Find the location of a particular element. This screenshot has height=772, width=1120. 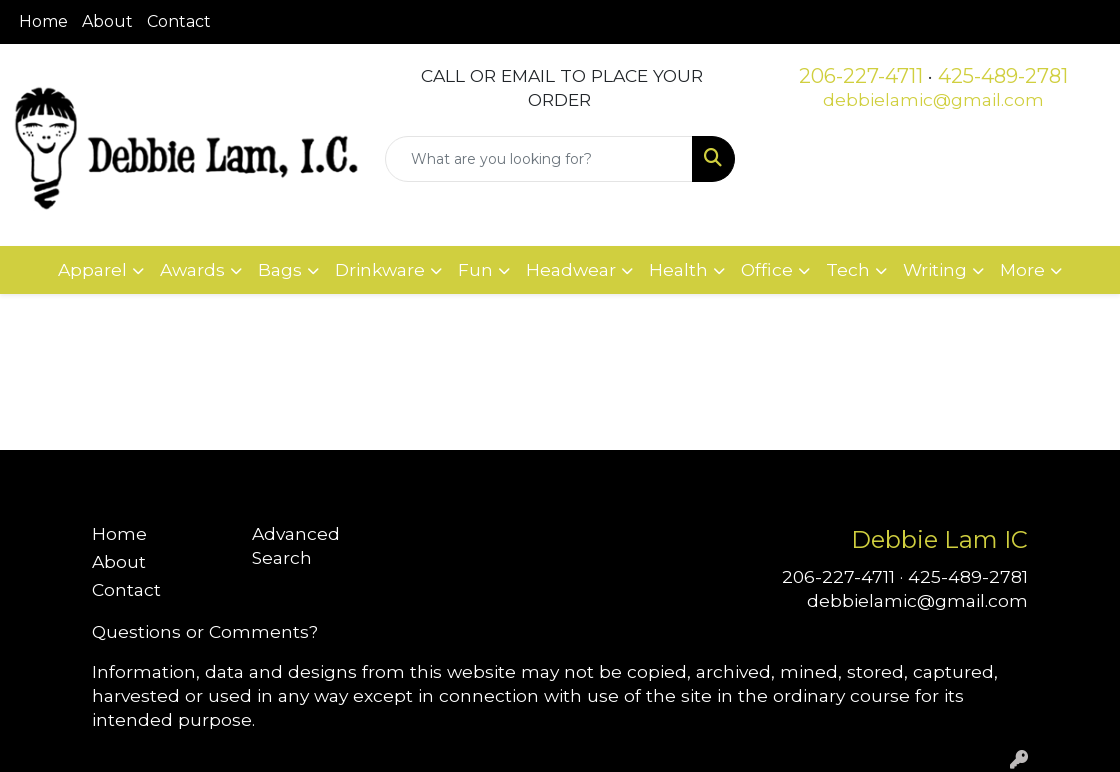

Questions or Comments? is located at coordinates (205, 631).